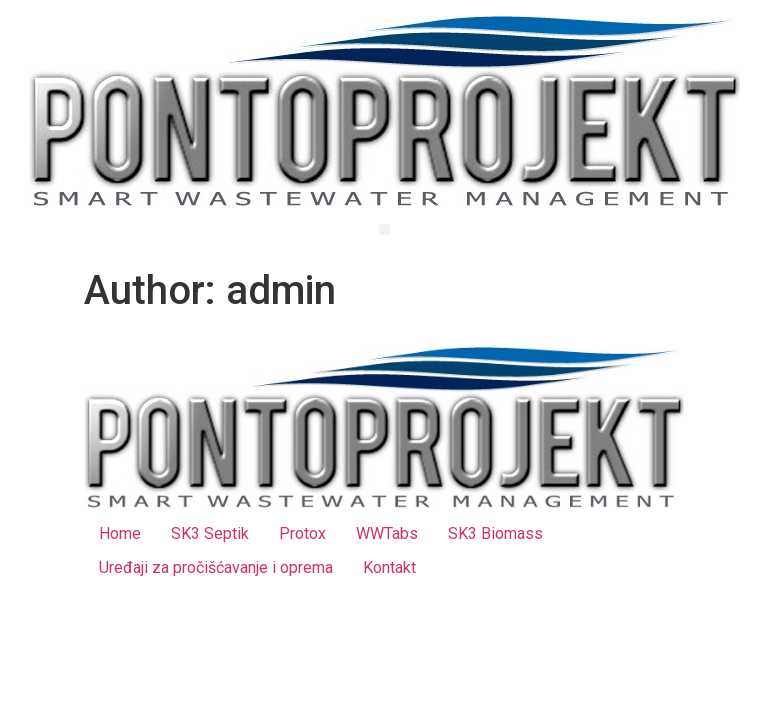  I want to click on Uređaji za pročišćavanje i oprema, so click(216, 567).